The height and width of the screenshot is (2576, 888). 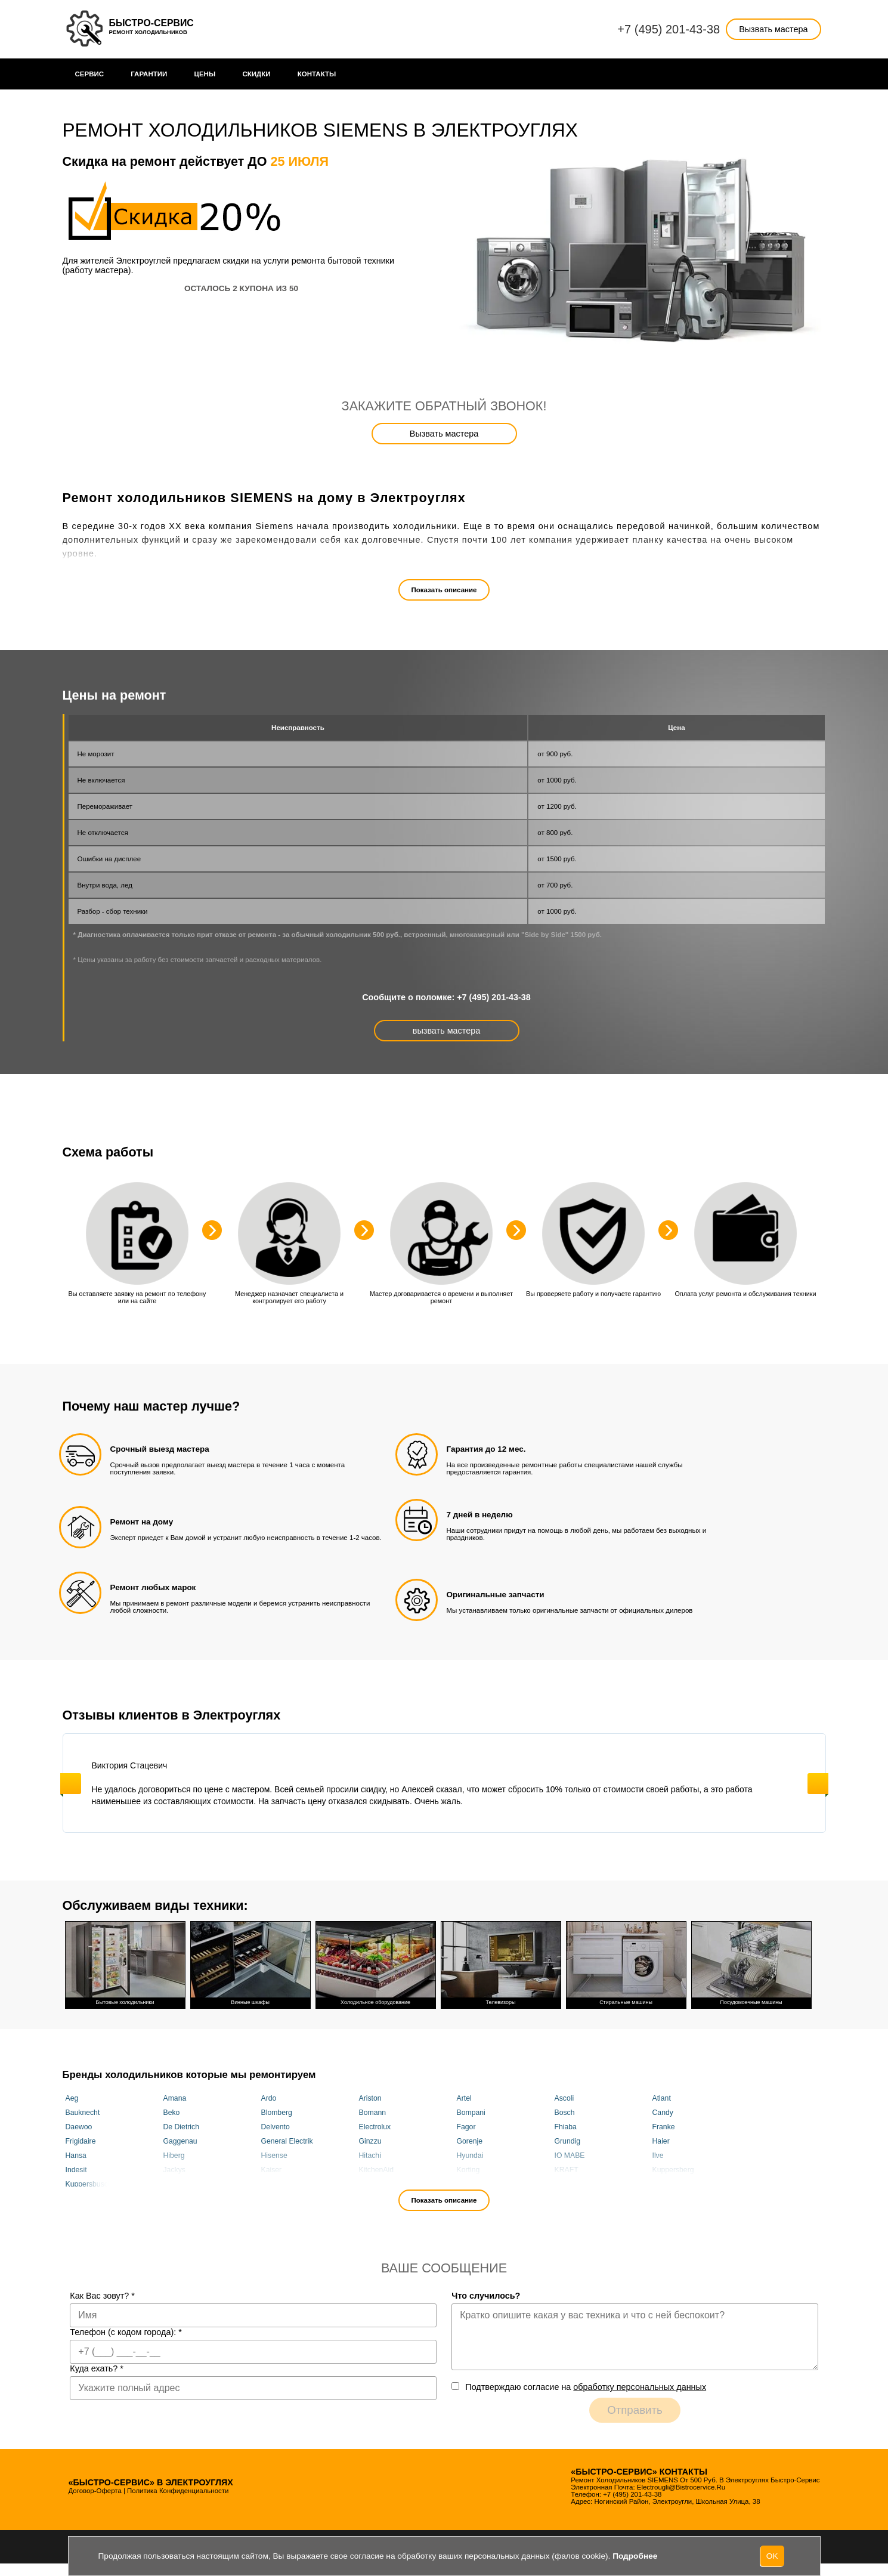 What do you see at coordinates (256, 74) in the screenshot?
I see `Cкидки` at bounding box center [256, 74].